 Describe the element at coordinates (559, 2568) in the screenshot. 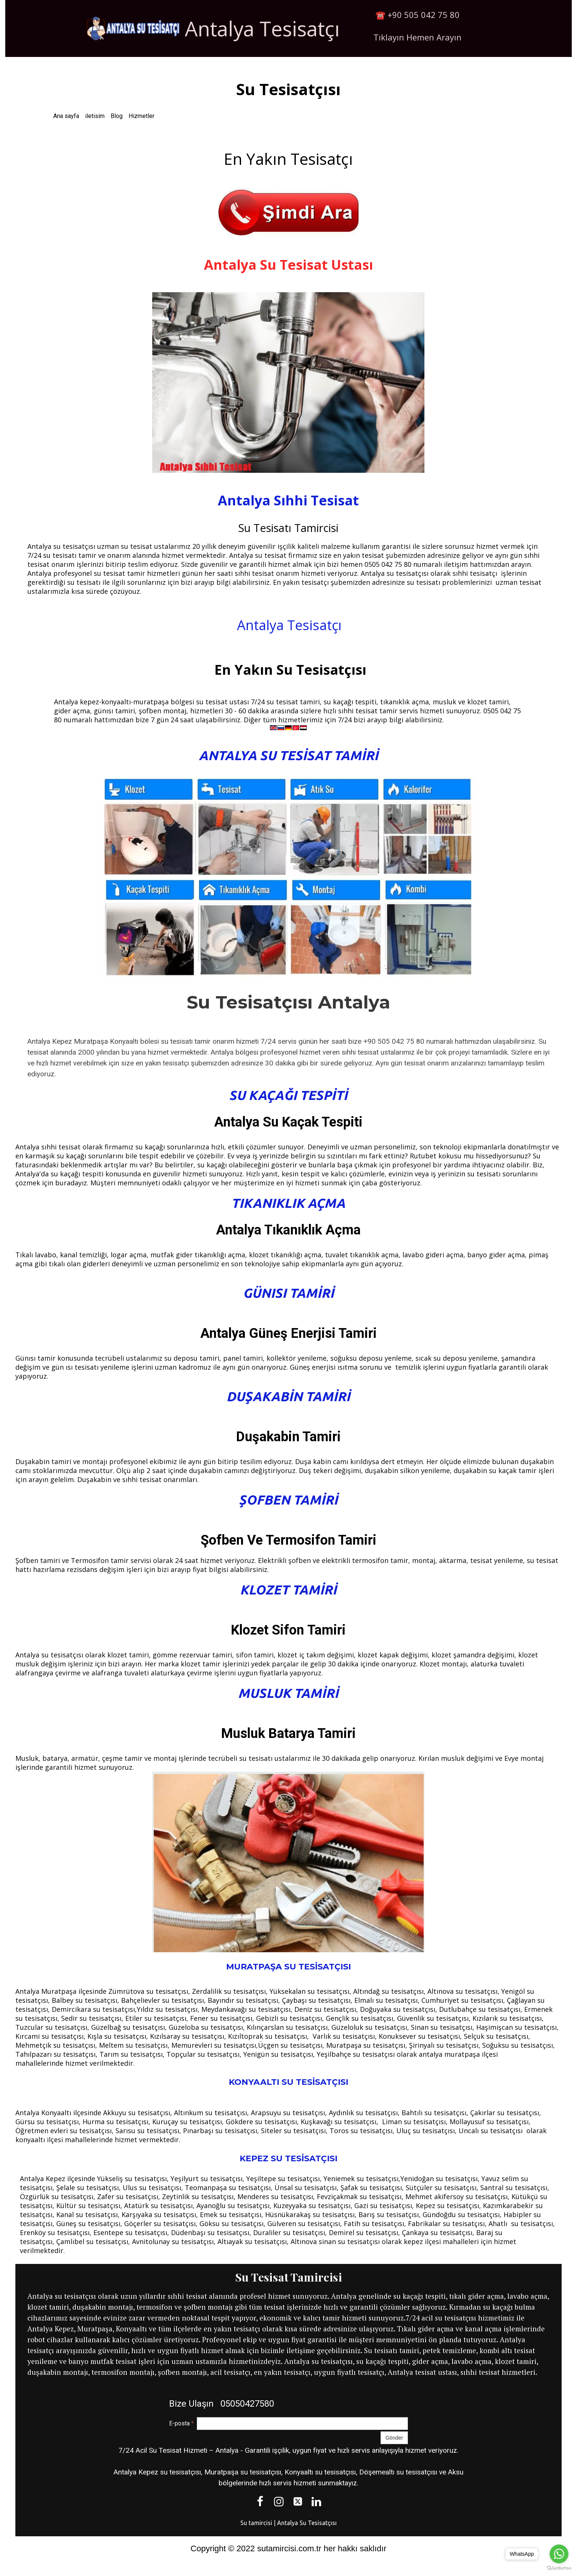

I see `[Go to GetButton.io website]` at that location.